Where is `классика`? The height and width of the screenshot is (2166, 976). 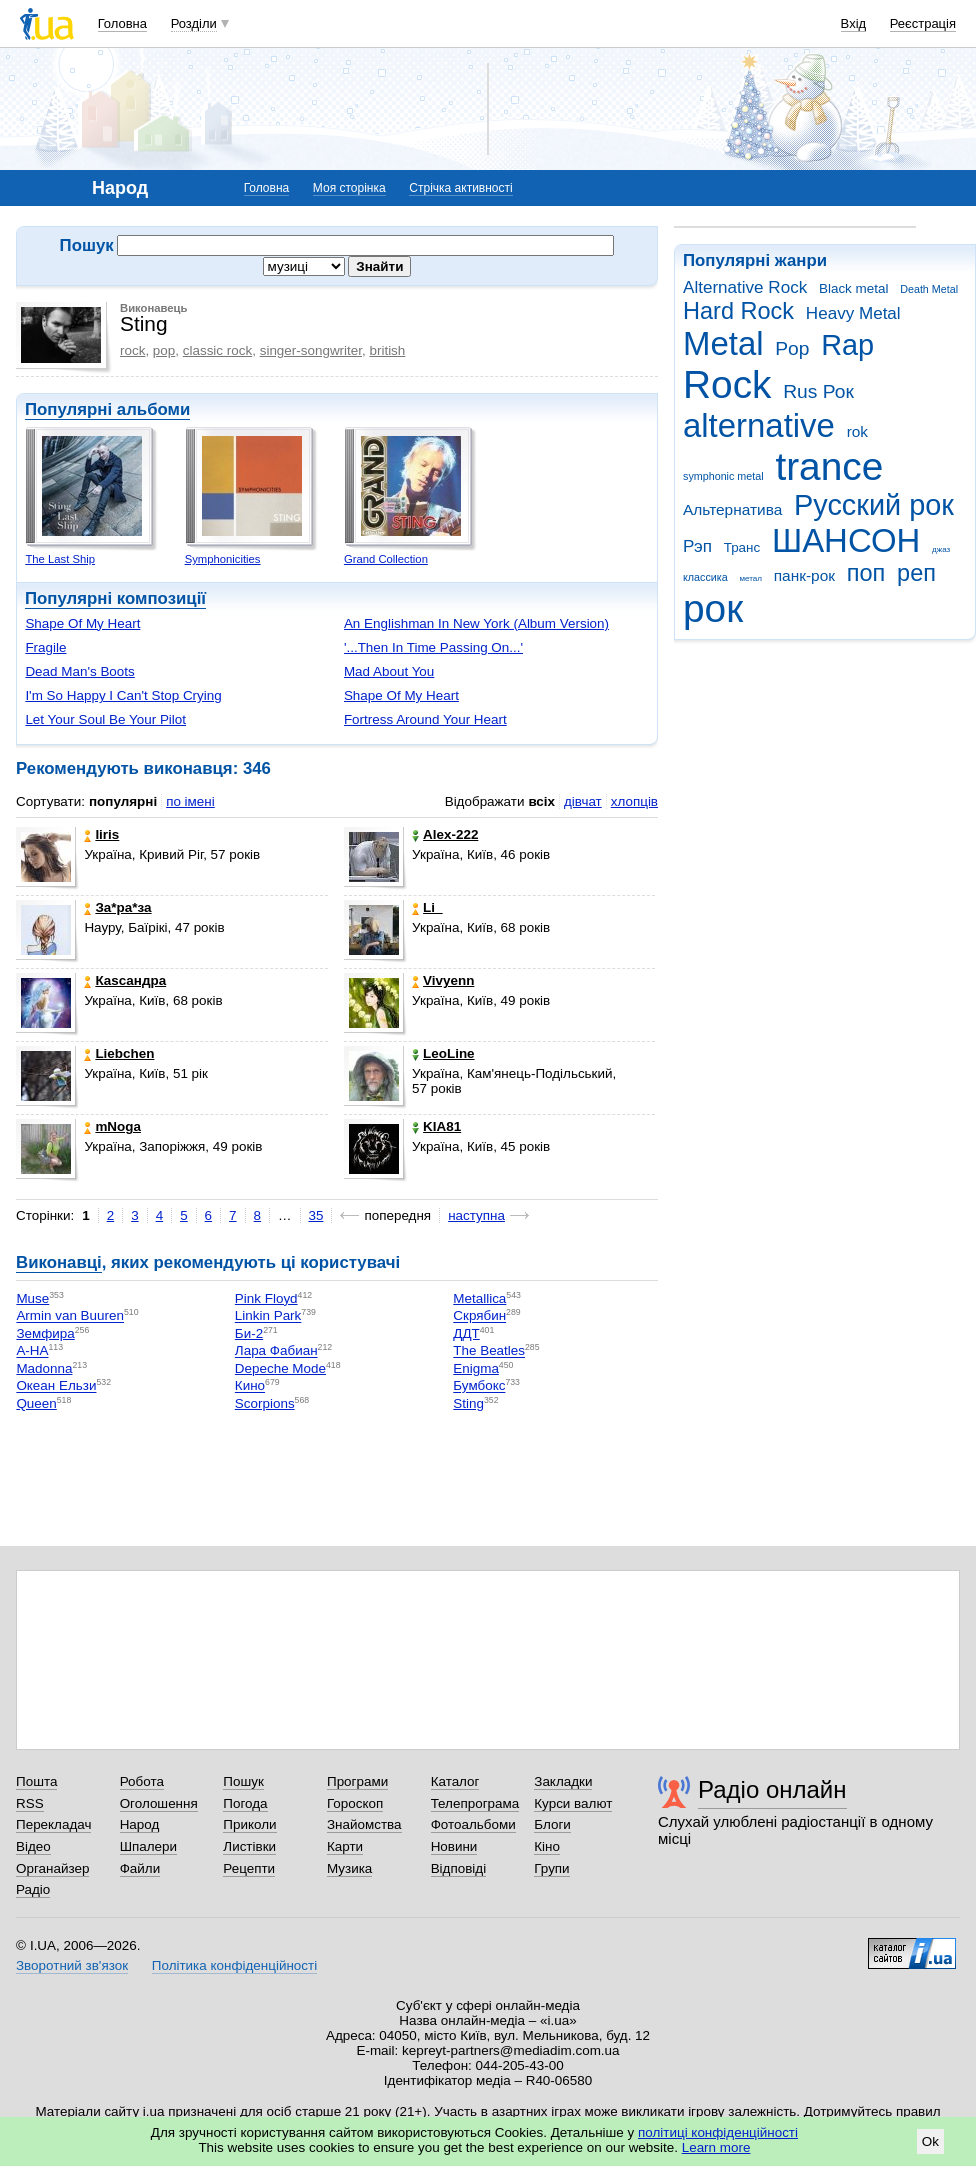 классика is located at coordinates (705, 577).